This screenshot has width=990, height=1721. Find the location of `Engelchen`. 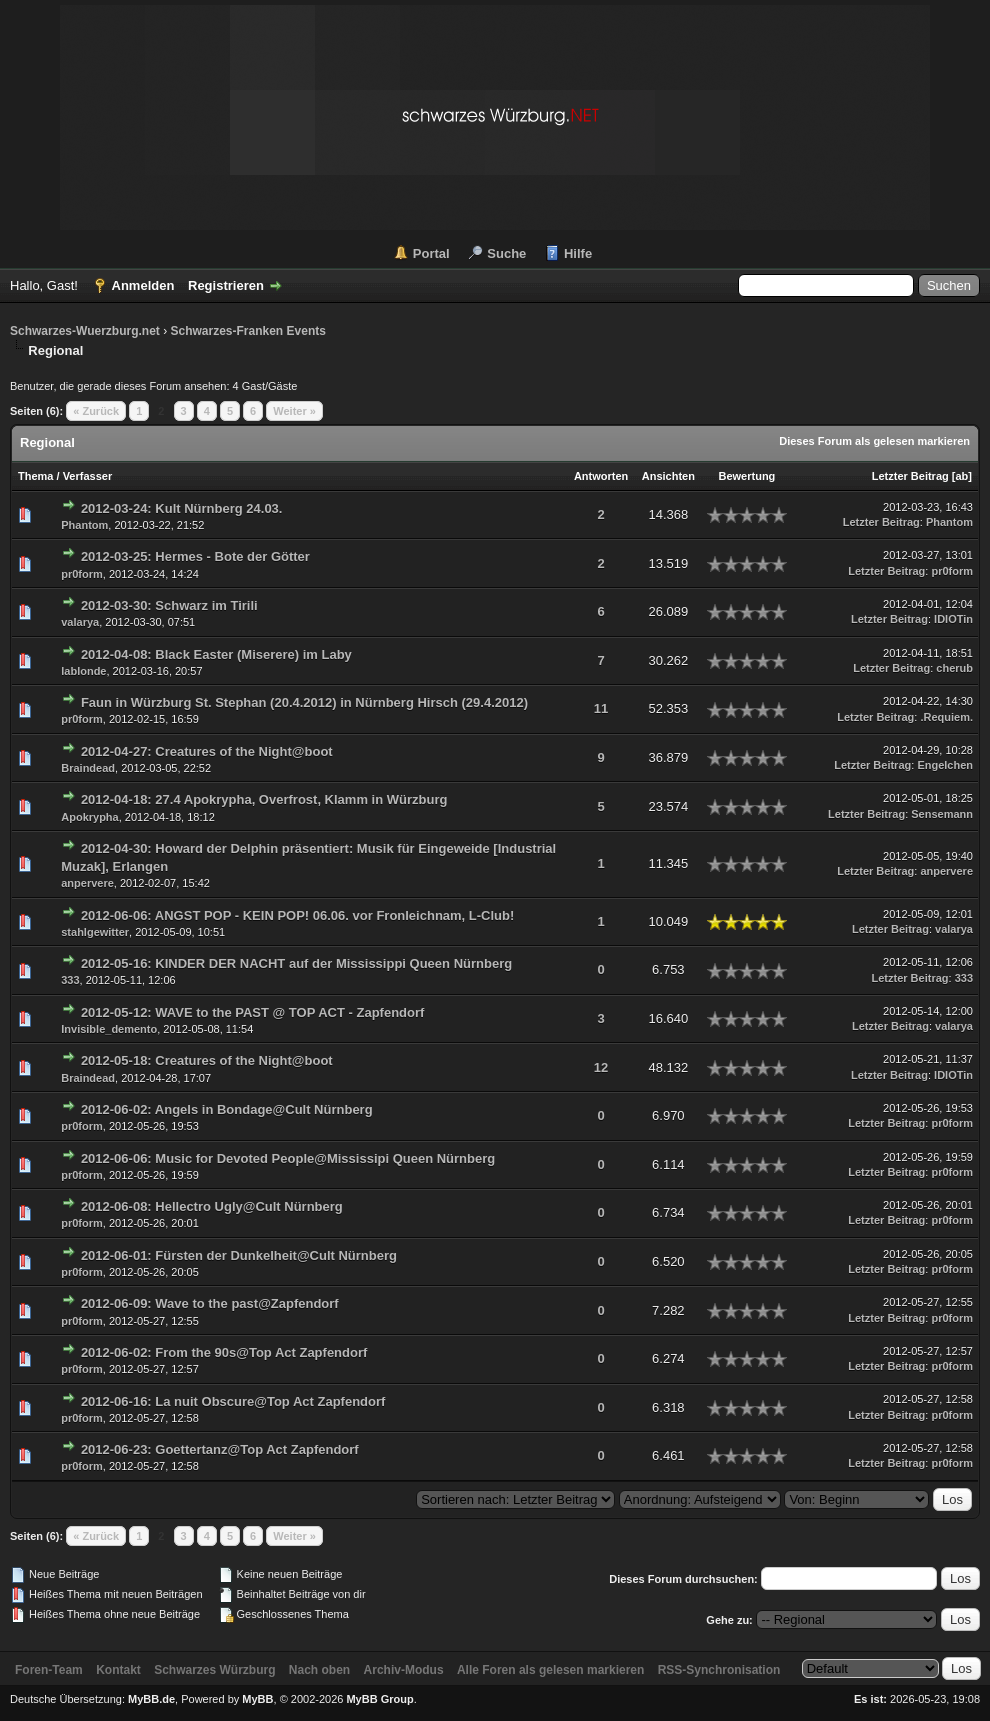

Engelchen is located at coordinates (945, 765).